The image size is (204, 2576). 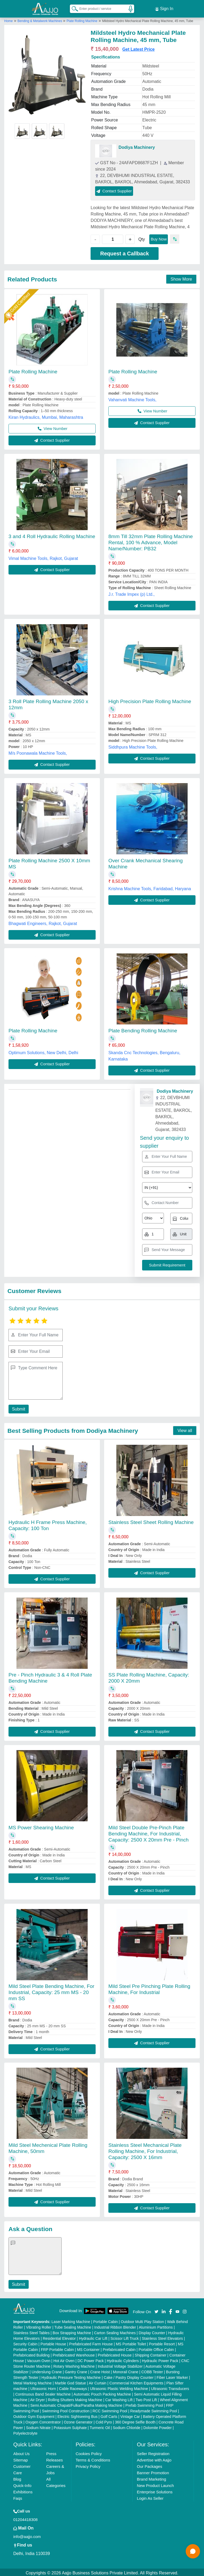 What do you see at coordinates (149, 887) in the screenshot?
I see `Krishna Machine Tools, Faridabad, Haryana` at bounding box center [149, 887].